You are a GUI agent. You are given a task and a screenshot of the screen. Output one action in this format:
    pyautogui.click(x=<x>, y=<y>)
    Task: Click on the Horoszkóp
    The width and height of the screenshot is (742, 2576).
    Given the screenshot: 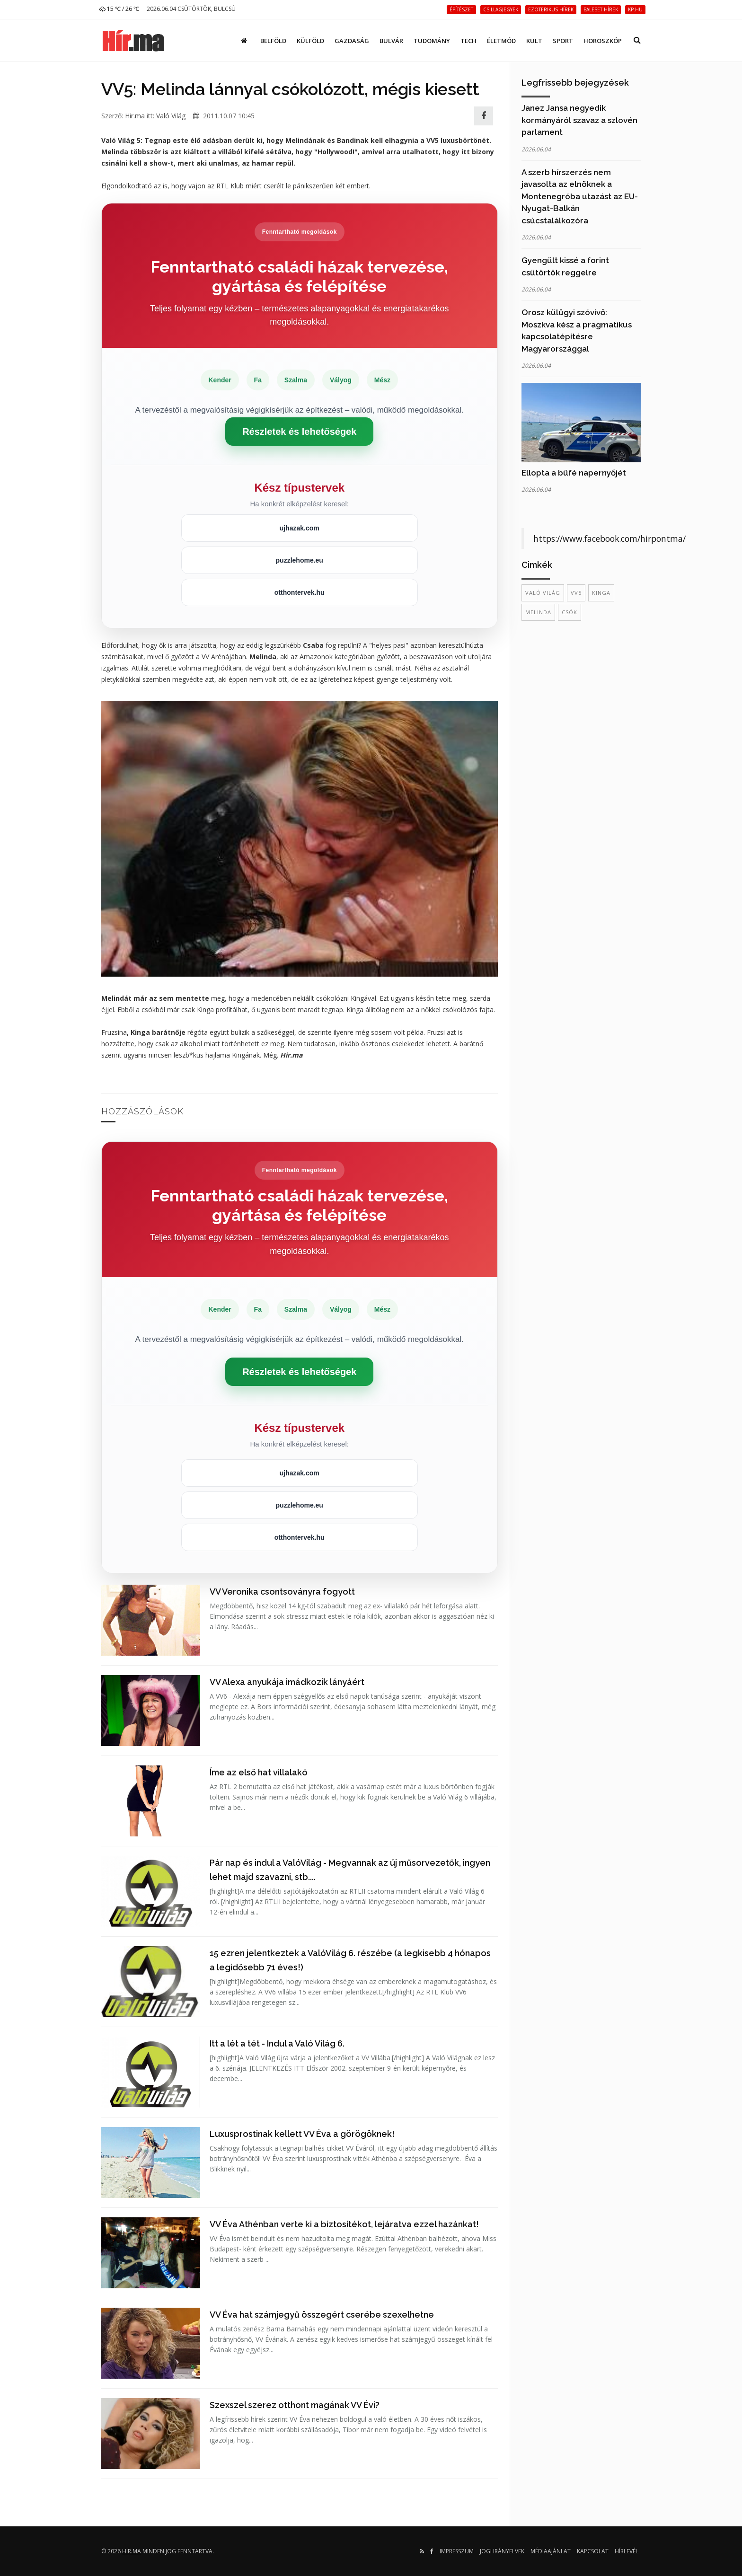 What is the action you would take?
    pyautogui.click(x=602, y=40)
    